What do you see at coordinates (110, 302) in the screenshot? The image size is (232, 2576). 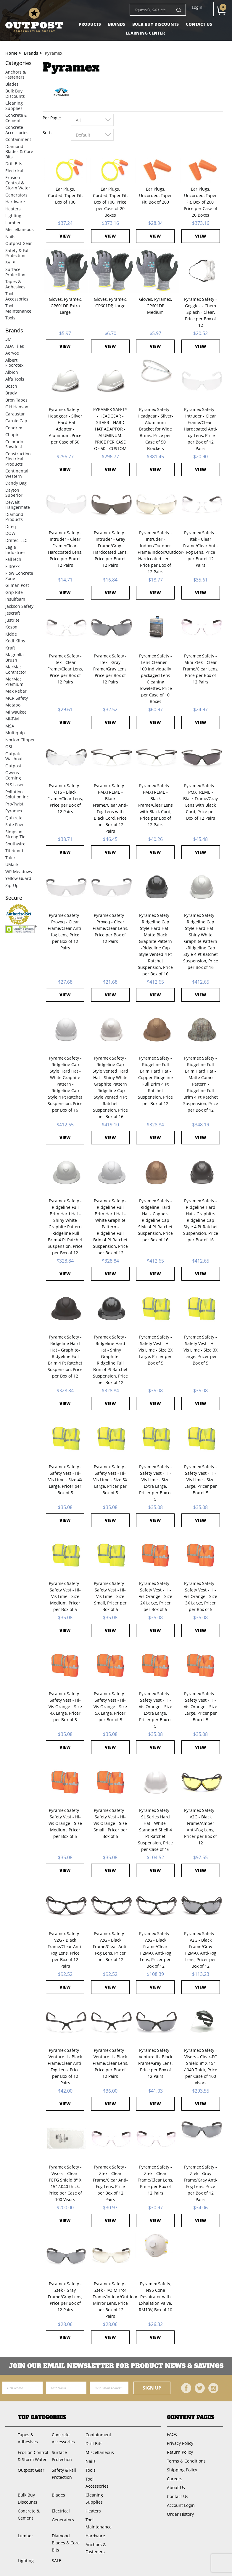 I see `Gloves, Pyramex, GP601DP, Large` at bounding box center [110, 302].